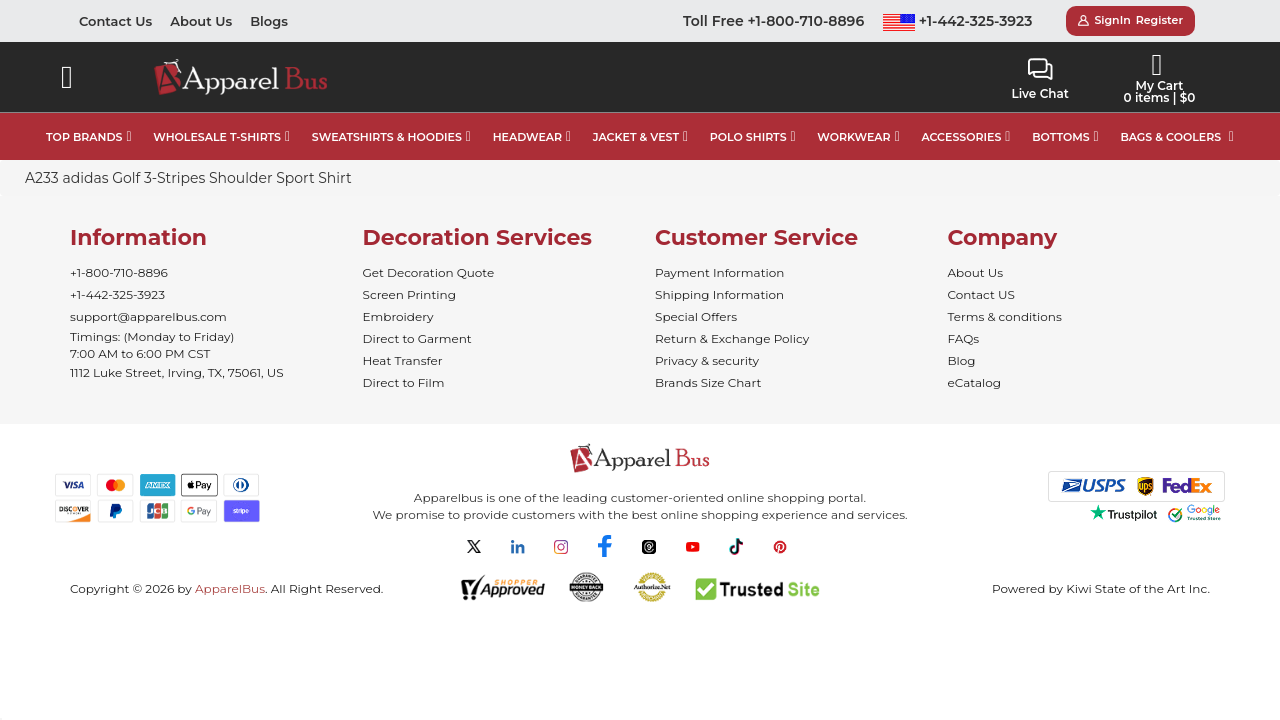 Image resolution: width=1280 pixels, height=720 pixels. I want to click on eCatalog, so click(974, 382).